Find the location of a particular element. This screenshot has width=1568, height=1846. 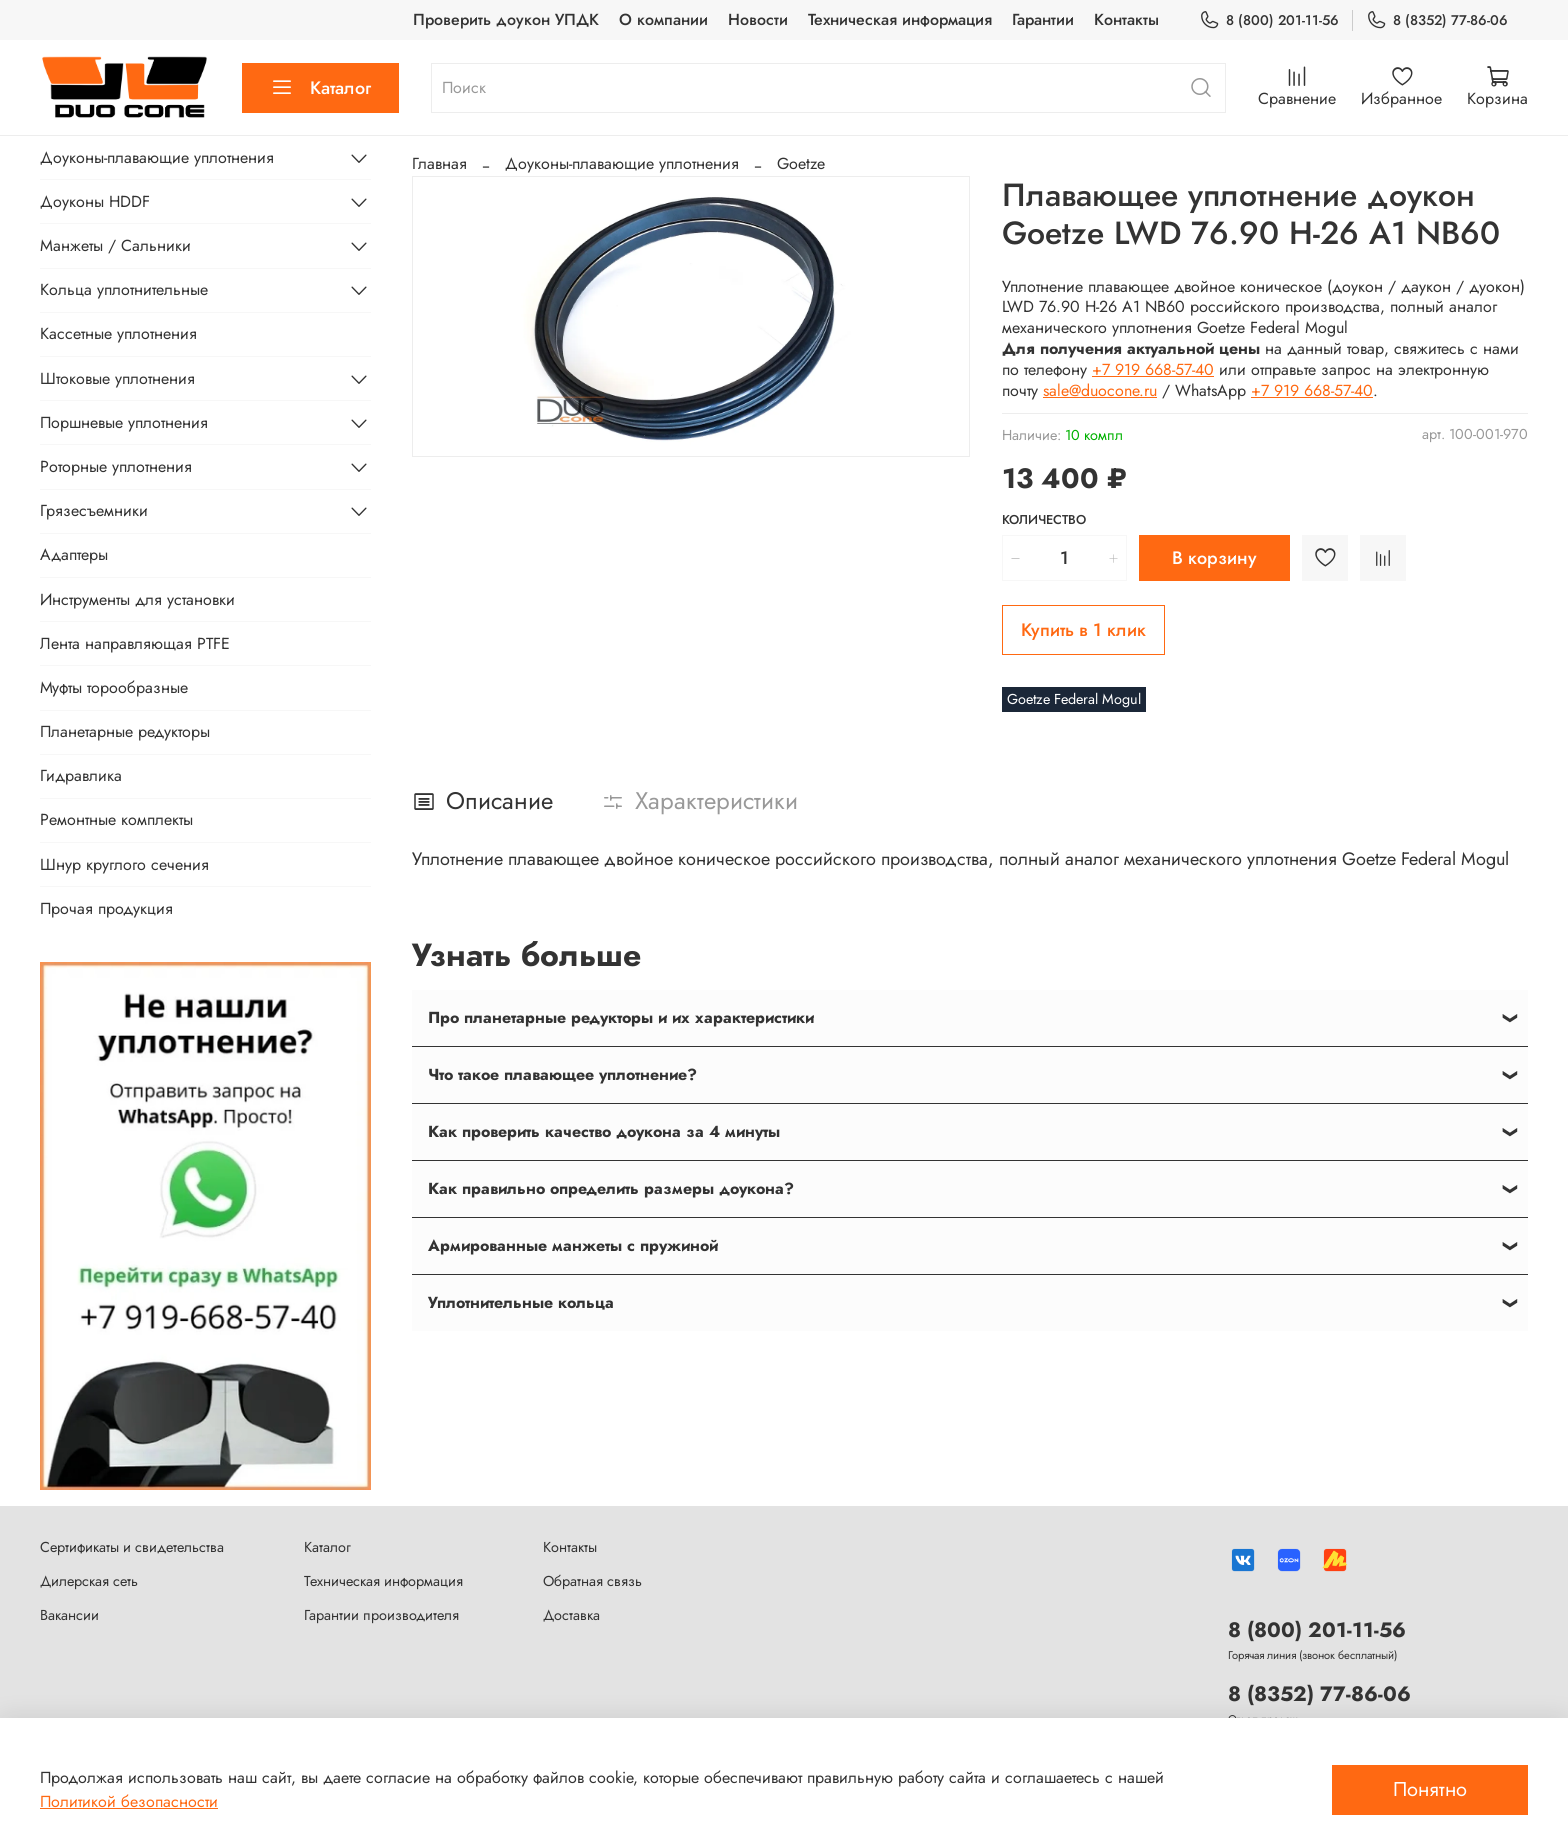

Новости is located at coordinates (758, 19).